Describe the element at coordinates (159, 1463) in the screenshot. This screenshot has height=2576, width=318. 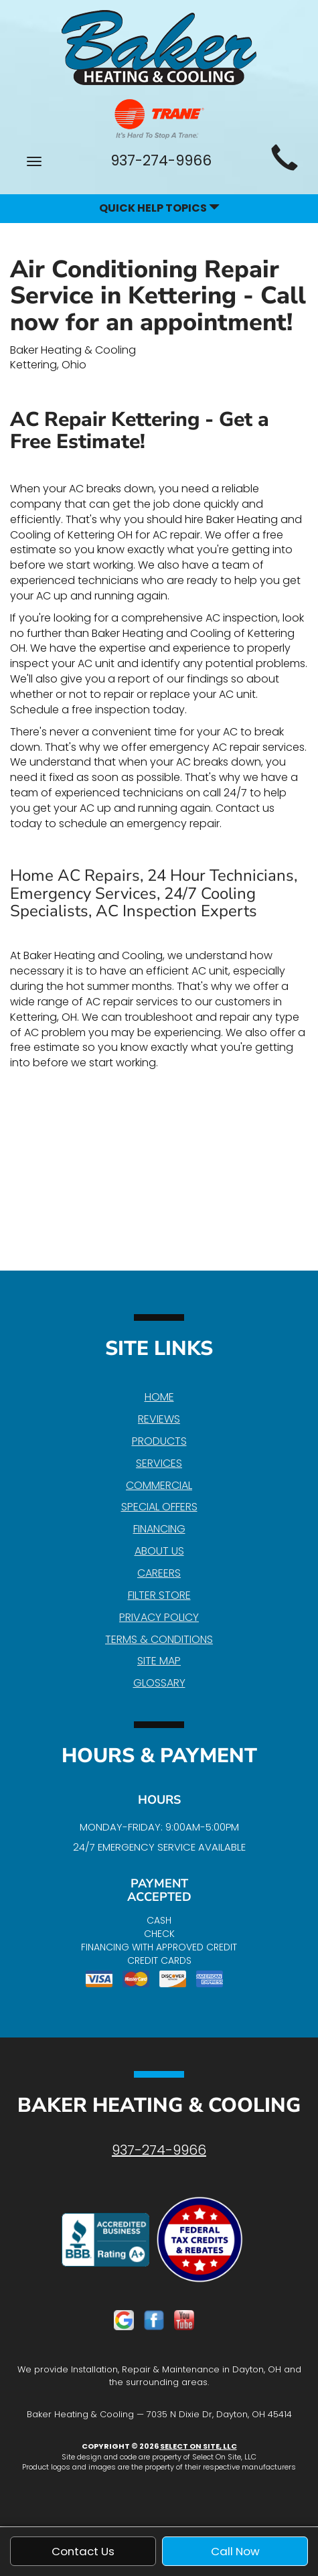
I see `Services` at that location.